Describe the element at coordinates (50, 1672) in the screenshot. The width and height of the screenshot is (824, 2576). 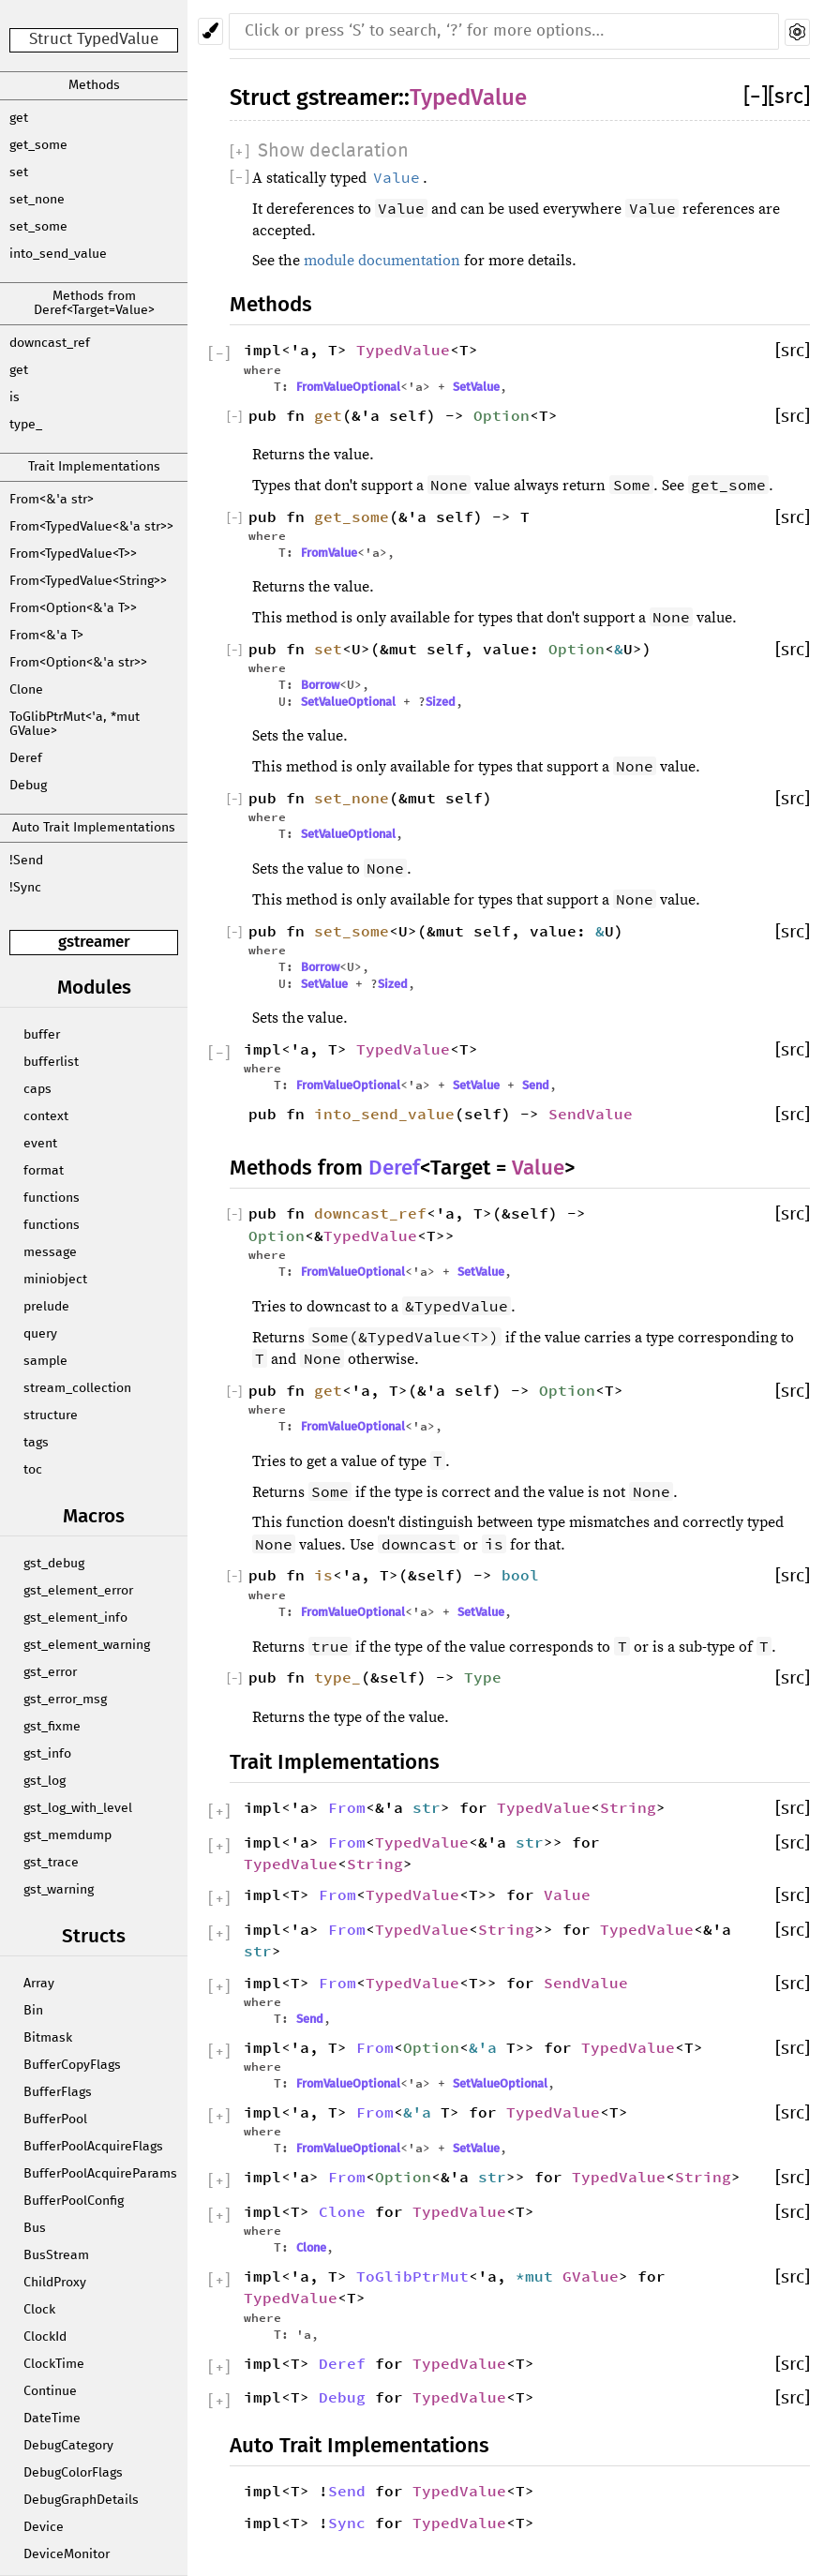
I see `gst_error` at that location.